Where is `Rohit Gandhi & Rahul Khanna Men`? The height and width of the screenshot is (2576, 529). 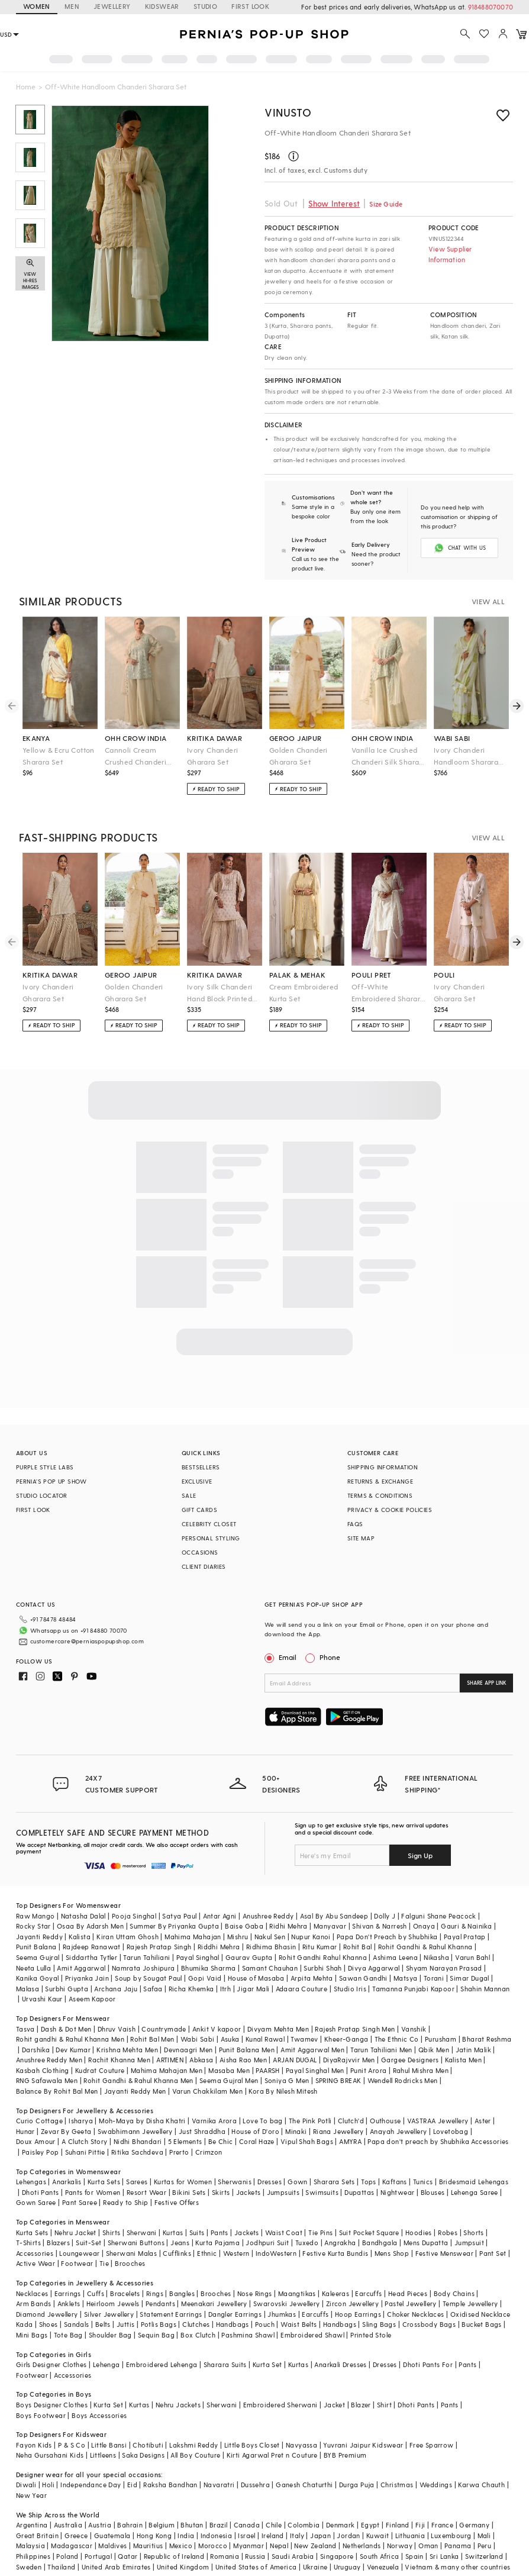 Rohit Gandhi & Rahul Khanna Men is located at coordinates (138, 2080).